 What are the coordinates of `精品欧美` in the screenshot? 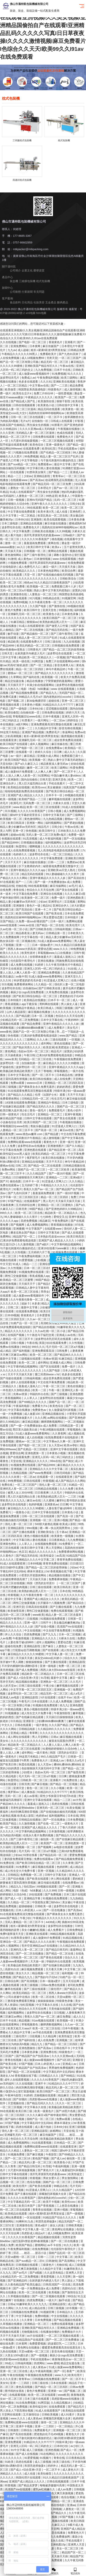 It's located at (13, 641).